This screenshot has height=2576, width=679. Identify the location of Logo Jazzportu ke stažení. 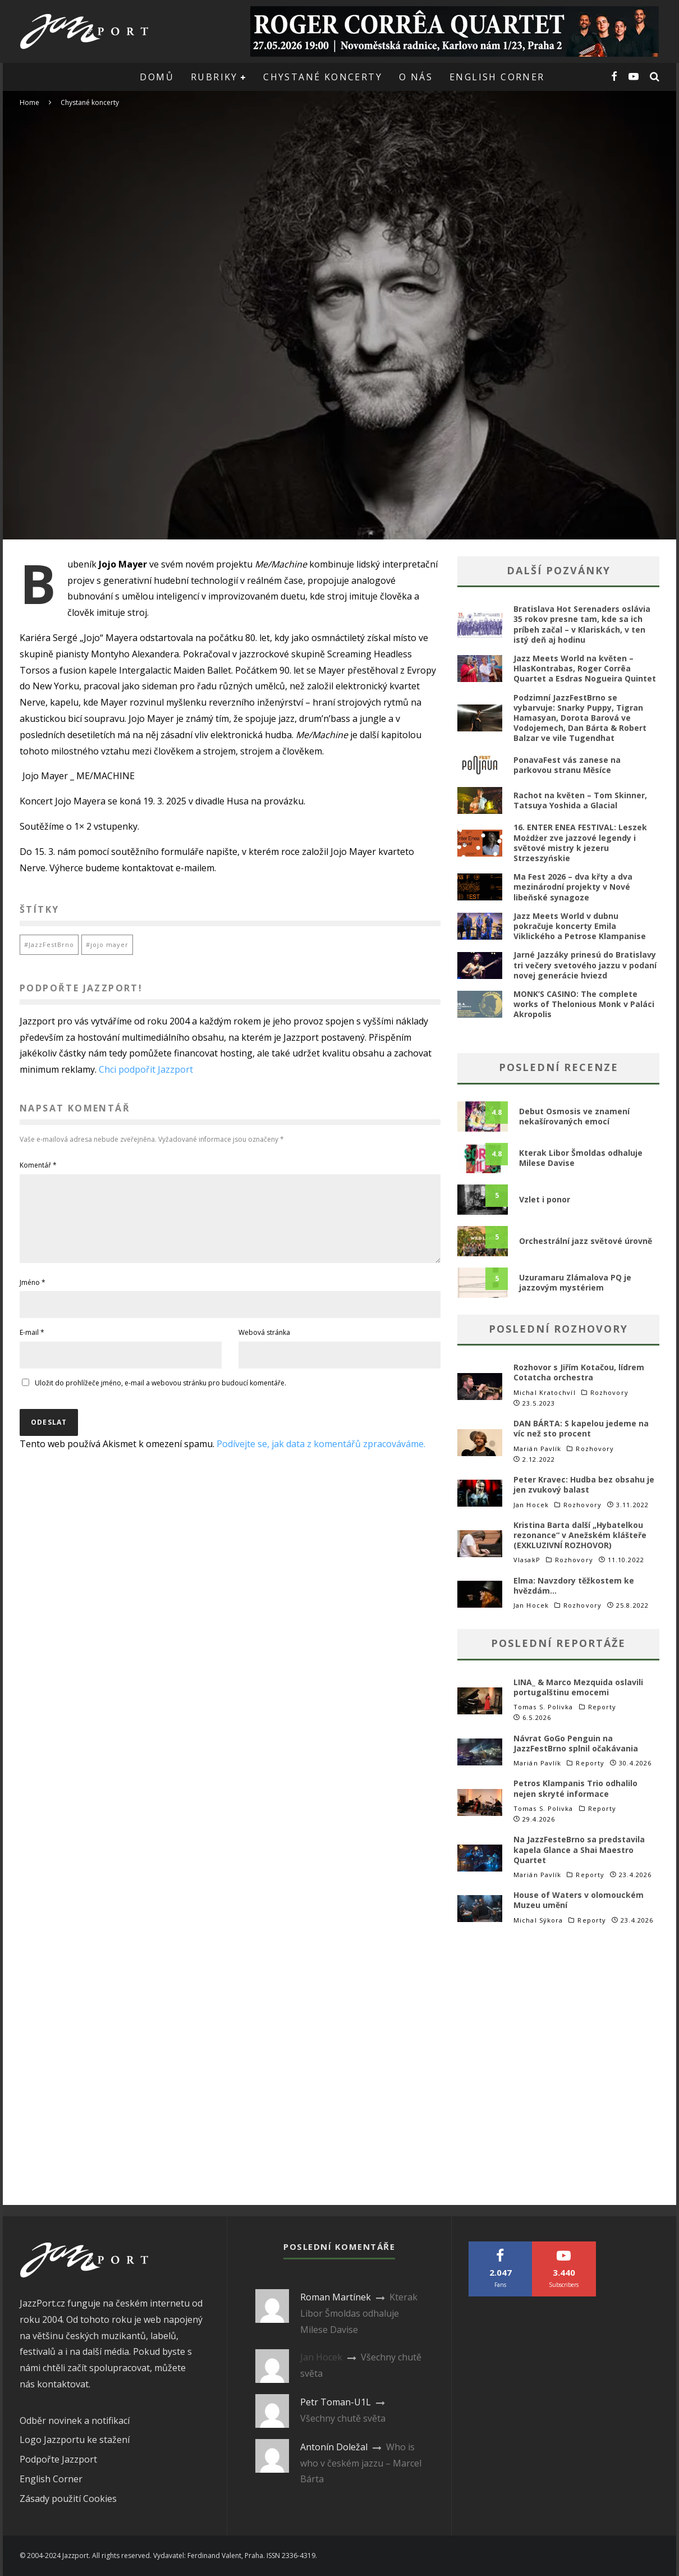
(75, 2439).